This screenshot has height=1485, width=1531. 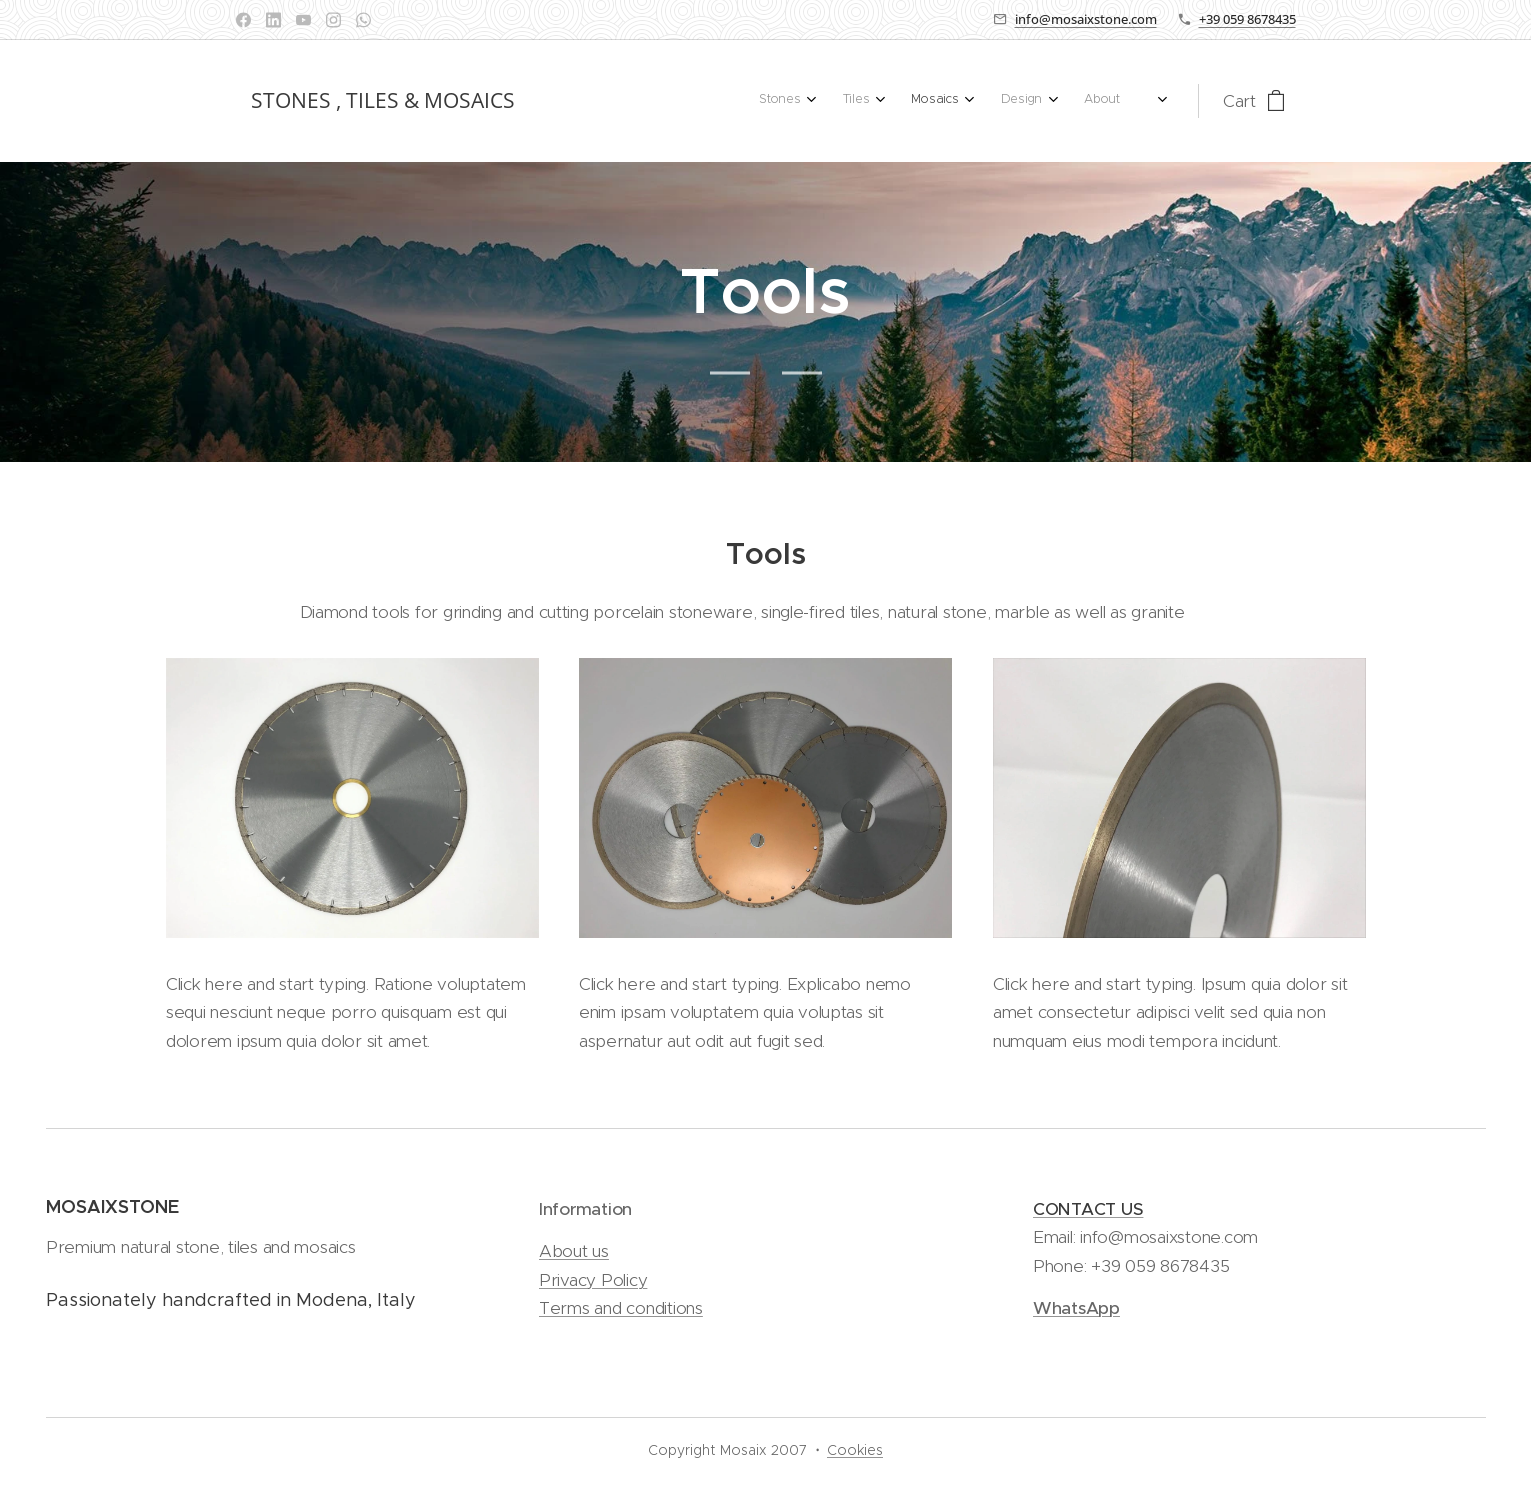 What do you see at coordinates (1247, 19) in the screenshot?
I see `+39 059 8678435` at bounding box center [1247, 19].